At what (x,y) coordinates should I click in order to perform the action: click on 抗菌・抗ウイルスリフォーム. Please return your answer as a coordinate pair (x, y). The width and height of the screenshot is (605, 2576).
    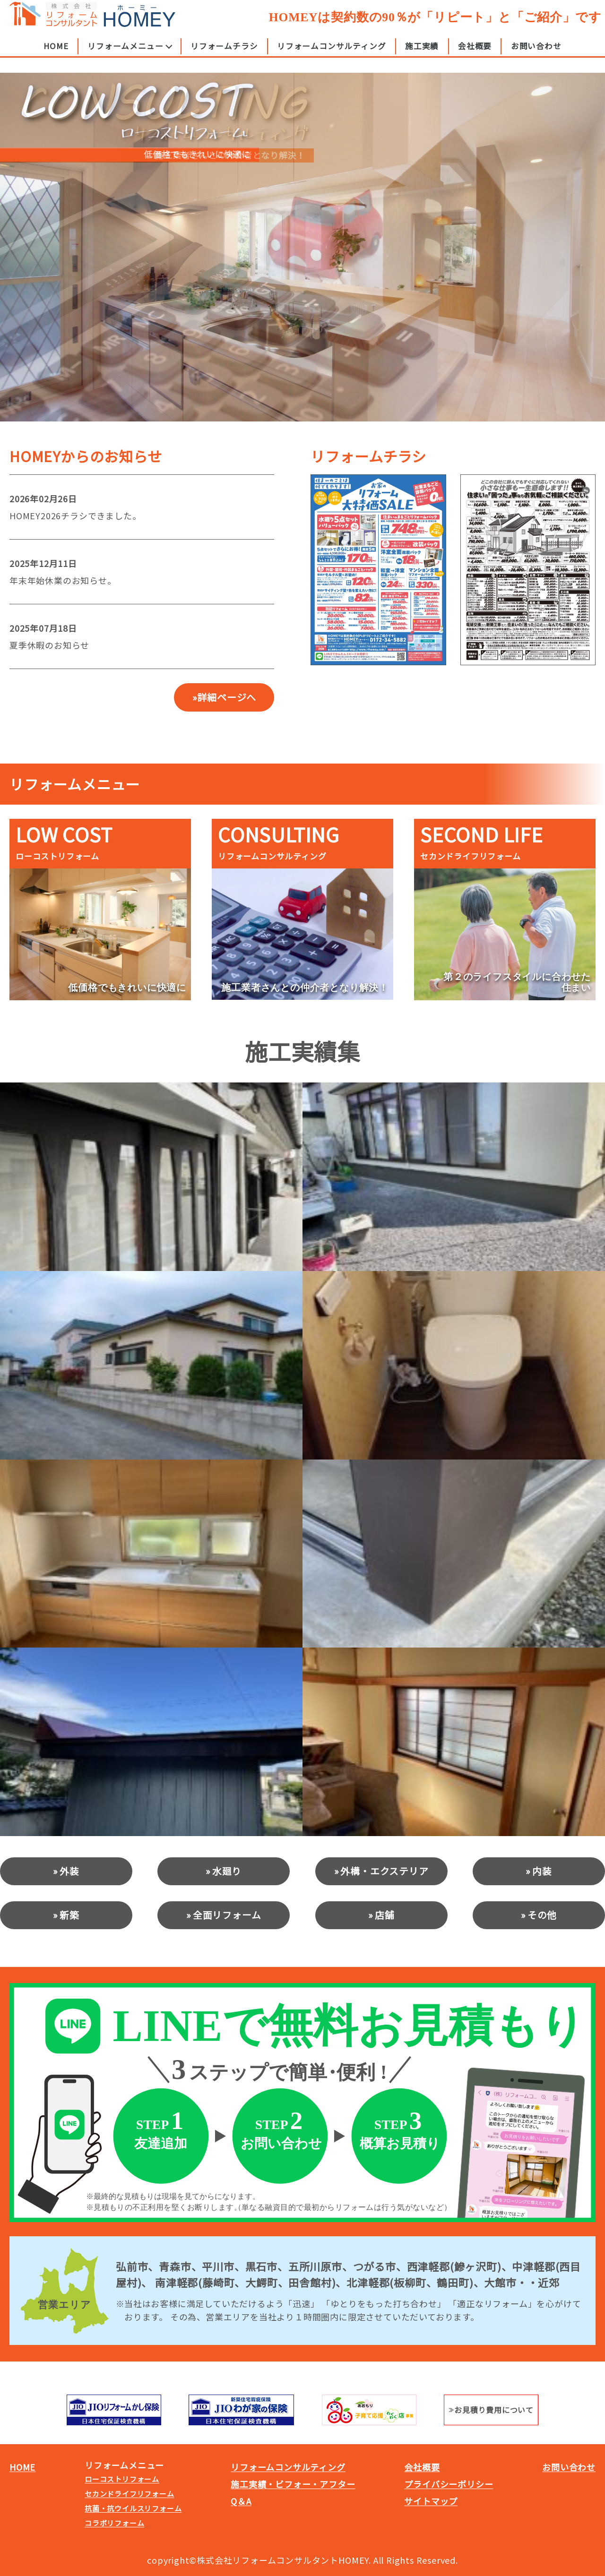
    Looking at the image, I should click on (133, 2508).